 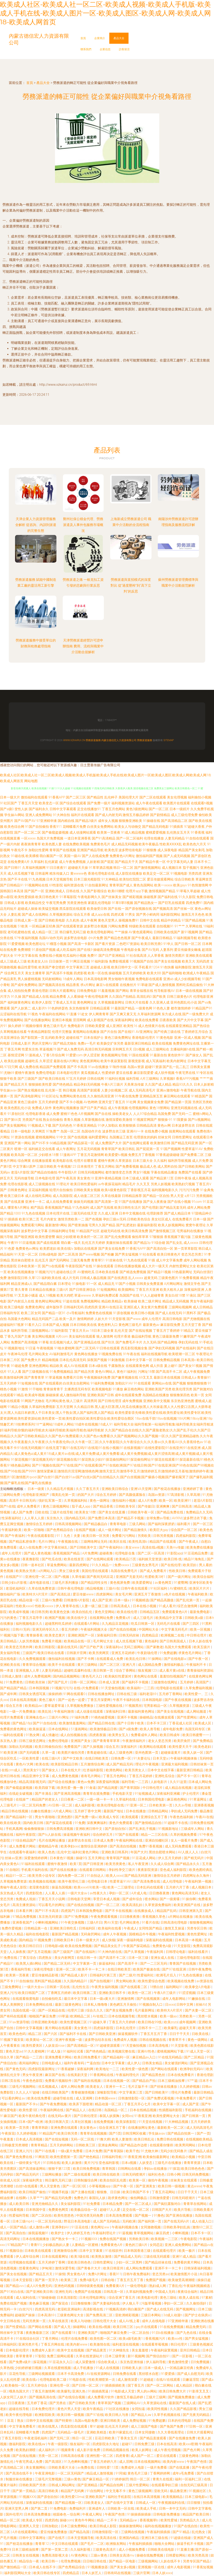 What do you see at coordinates (156, 2169) in the screenshot?
I see `孕妇av在线播放` at bounding box center [156, 2169].